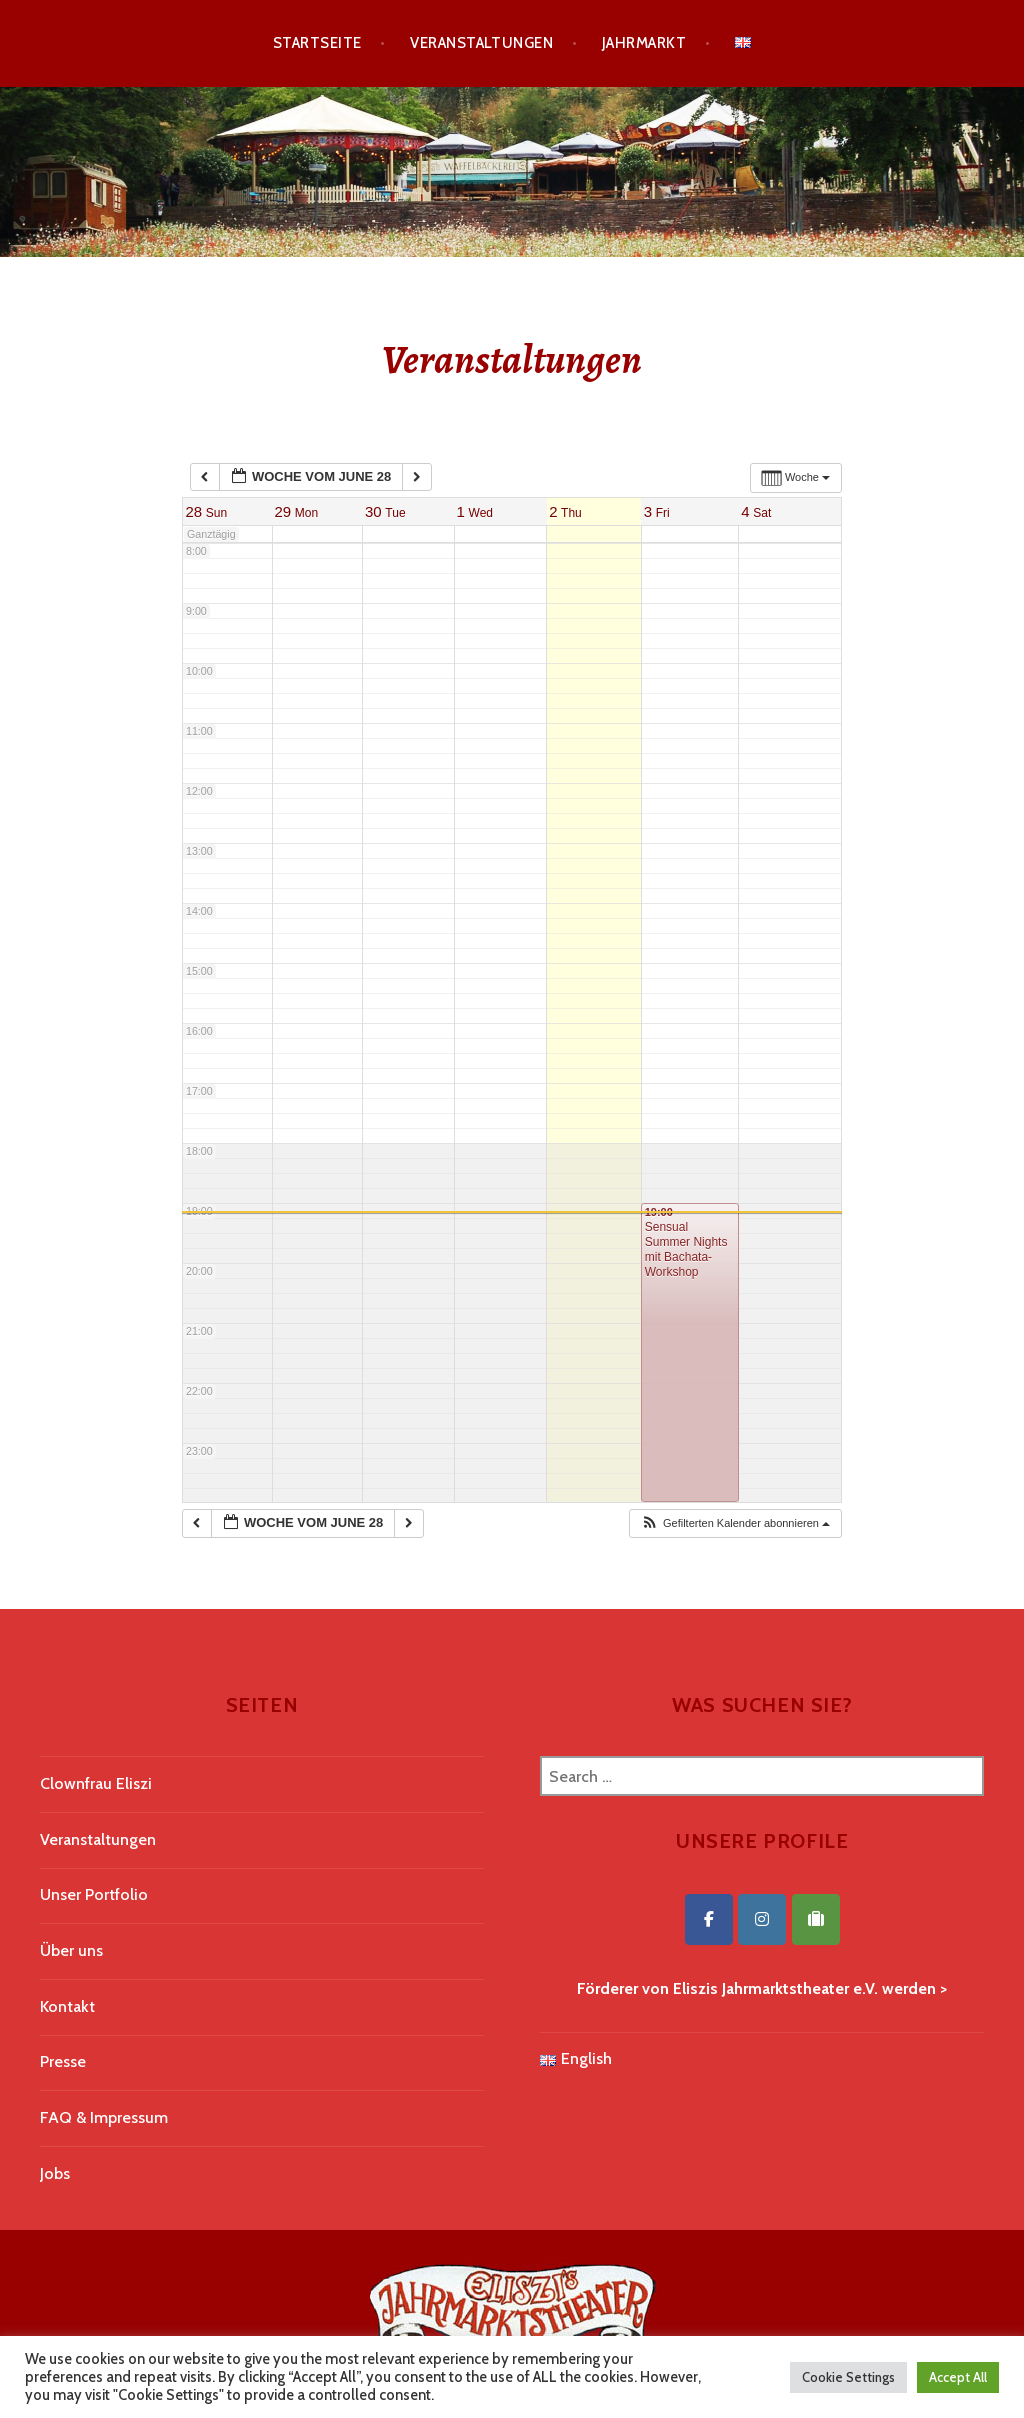  I want to click on [Eliszis Jahrmarktstheater on Instagram], so click(762, 1919).